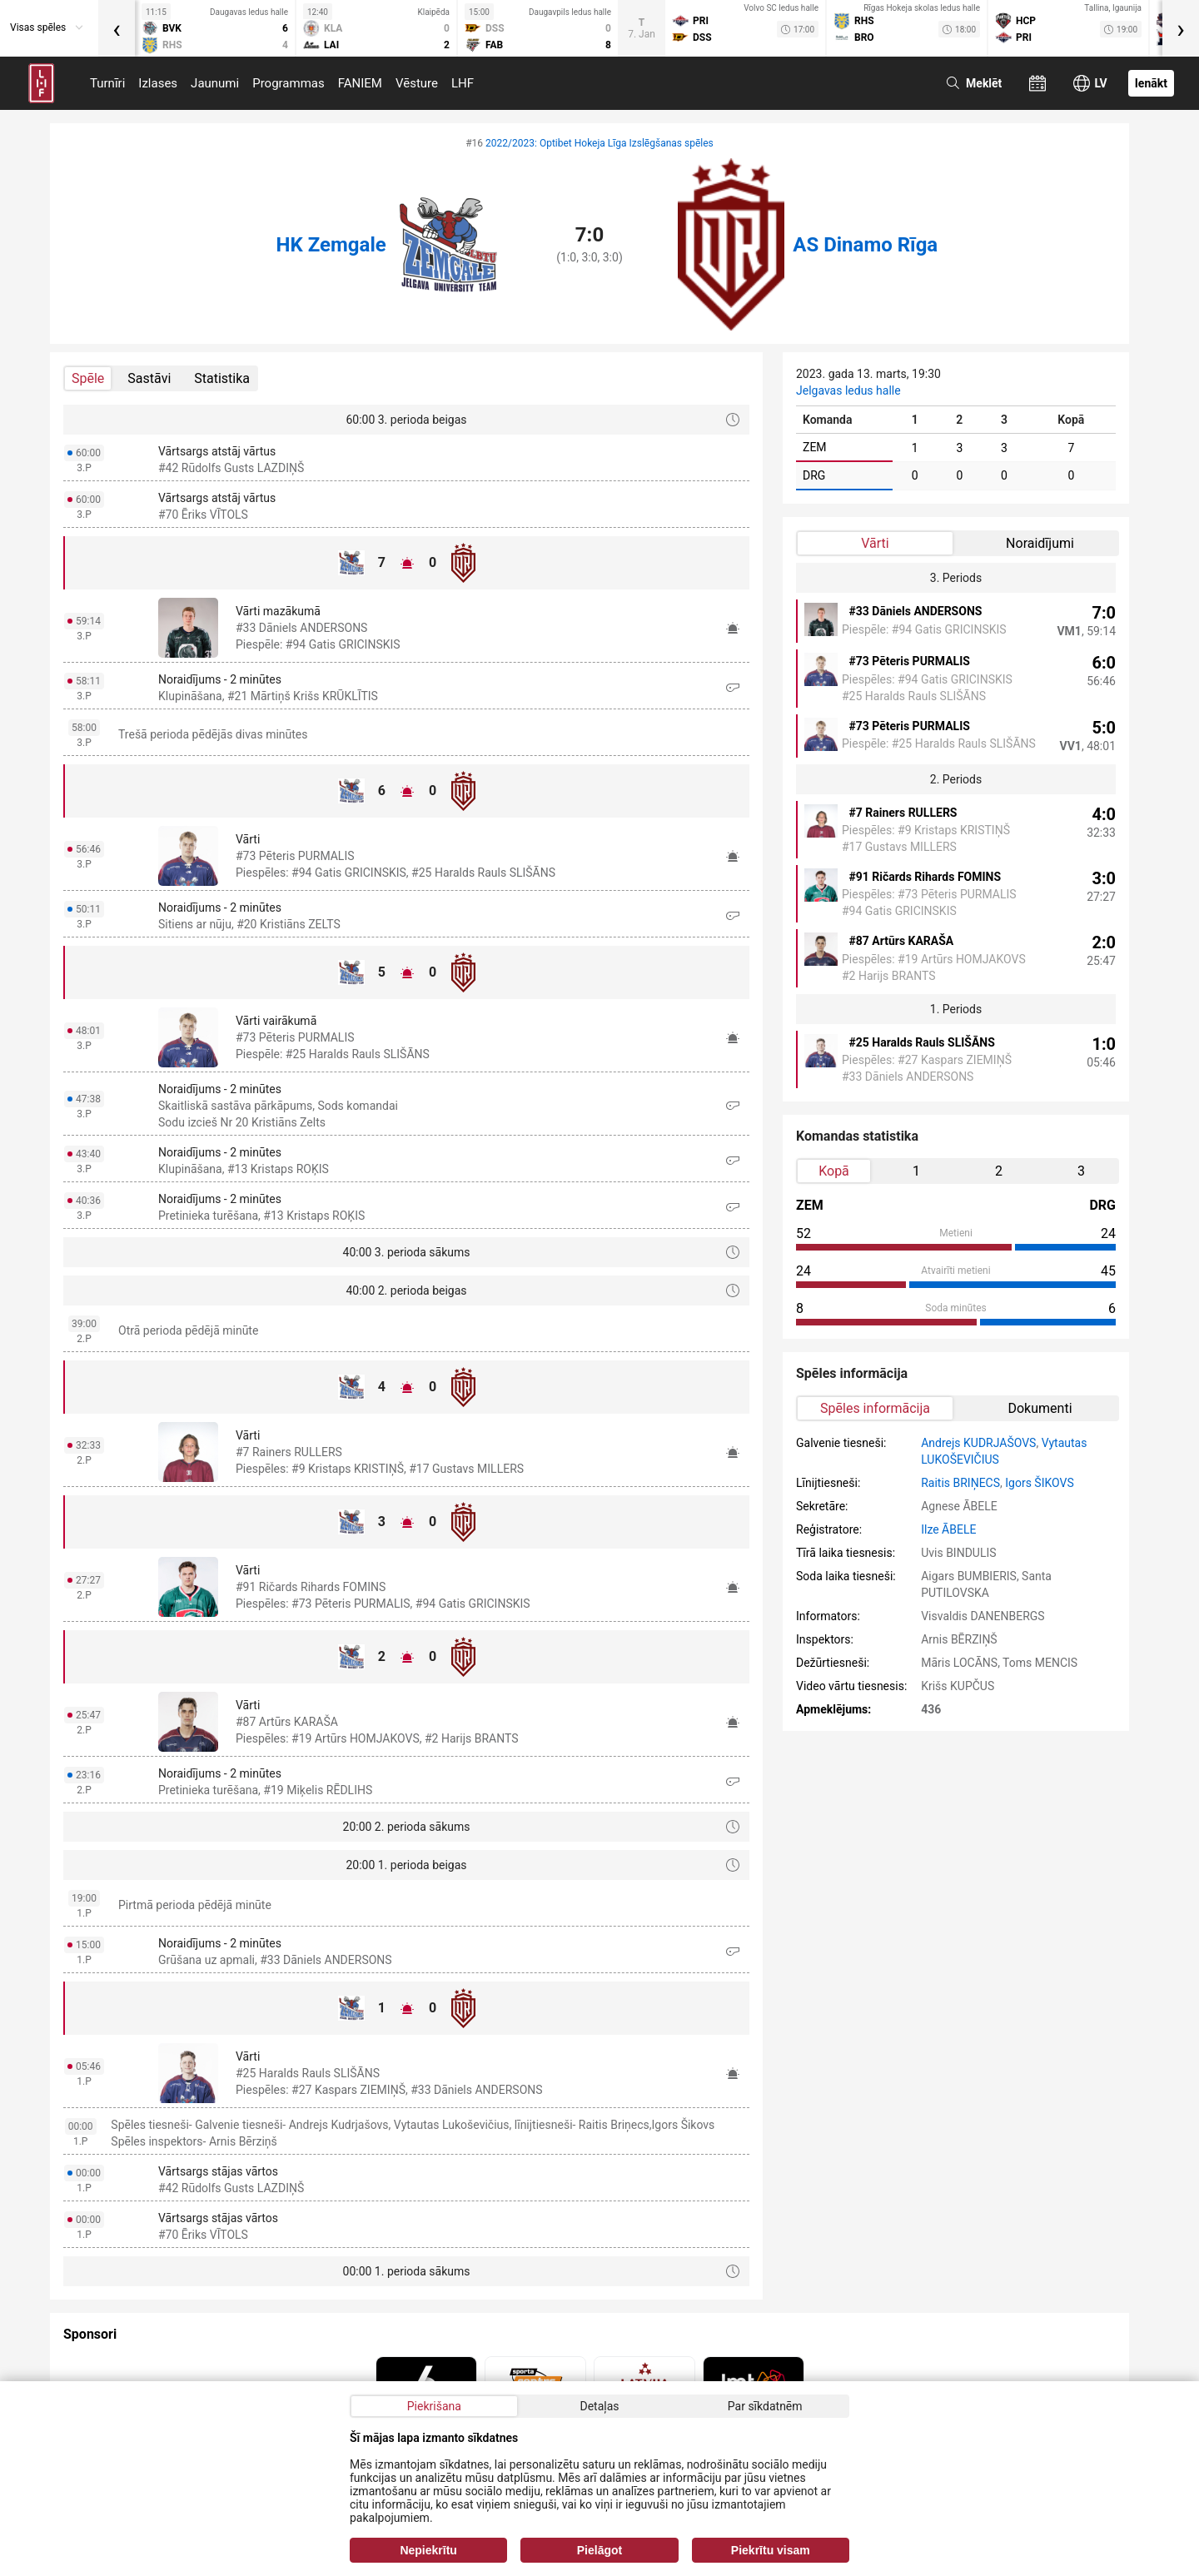 The image size is (1199, 2576). What do you see at coordinates (765, 2406) in the screenshot?
I see `Par sīkdatnēm` at bounding box center [765, 2406].